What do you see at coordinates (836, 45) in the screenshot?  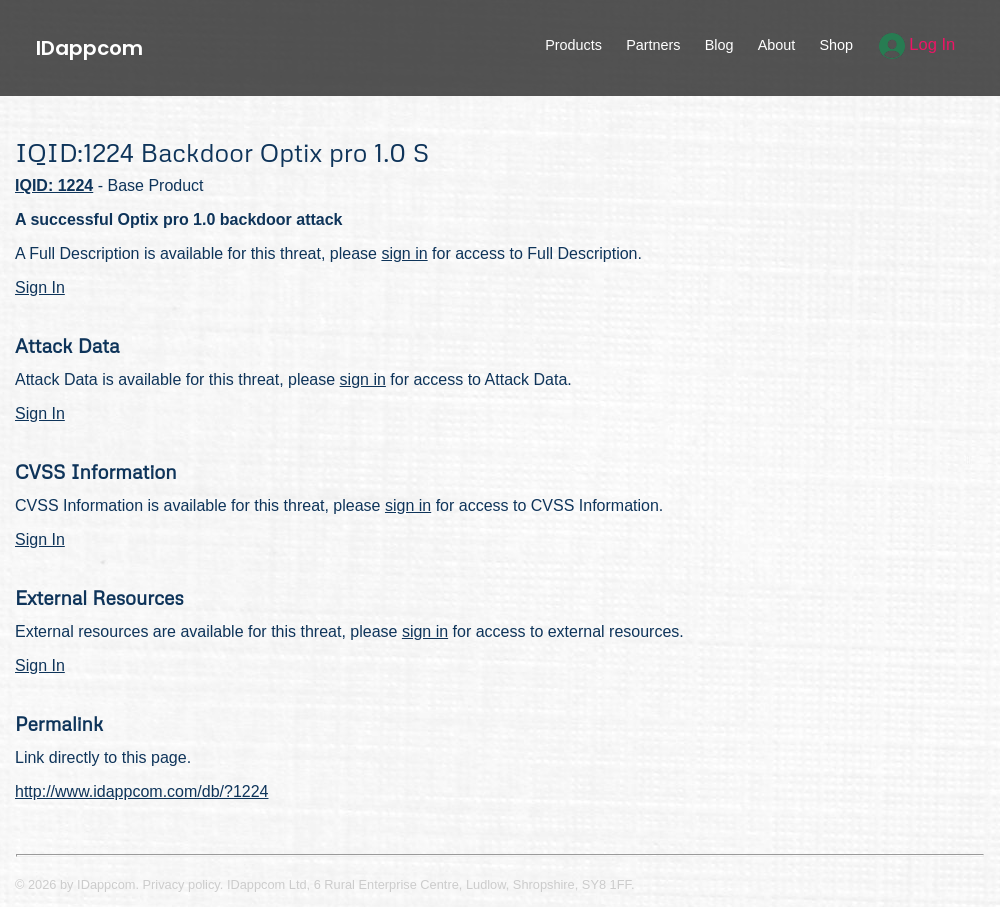 I see `Shop` at bounding box center [836, 45].